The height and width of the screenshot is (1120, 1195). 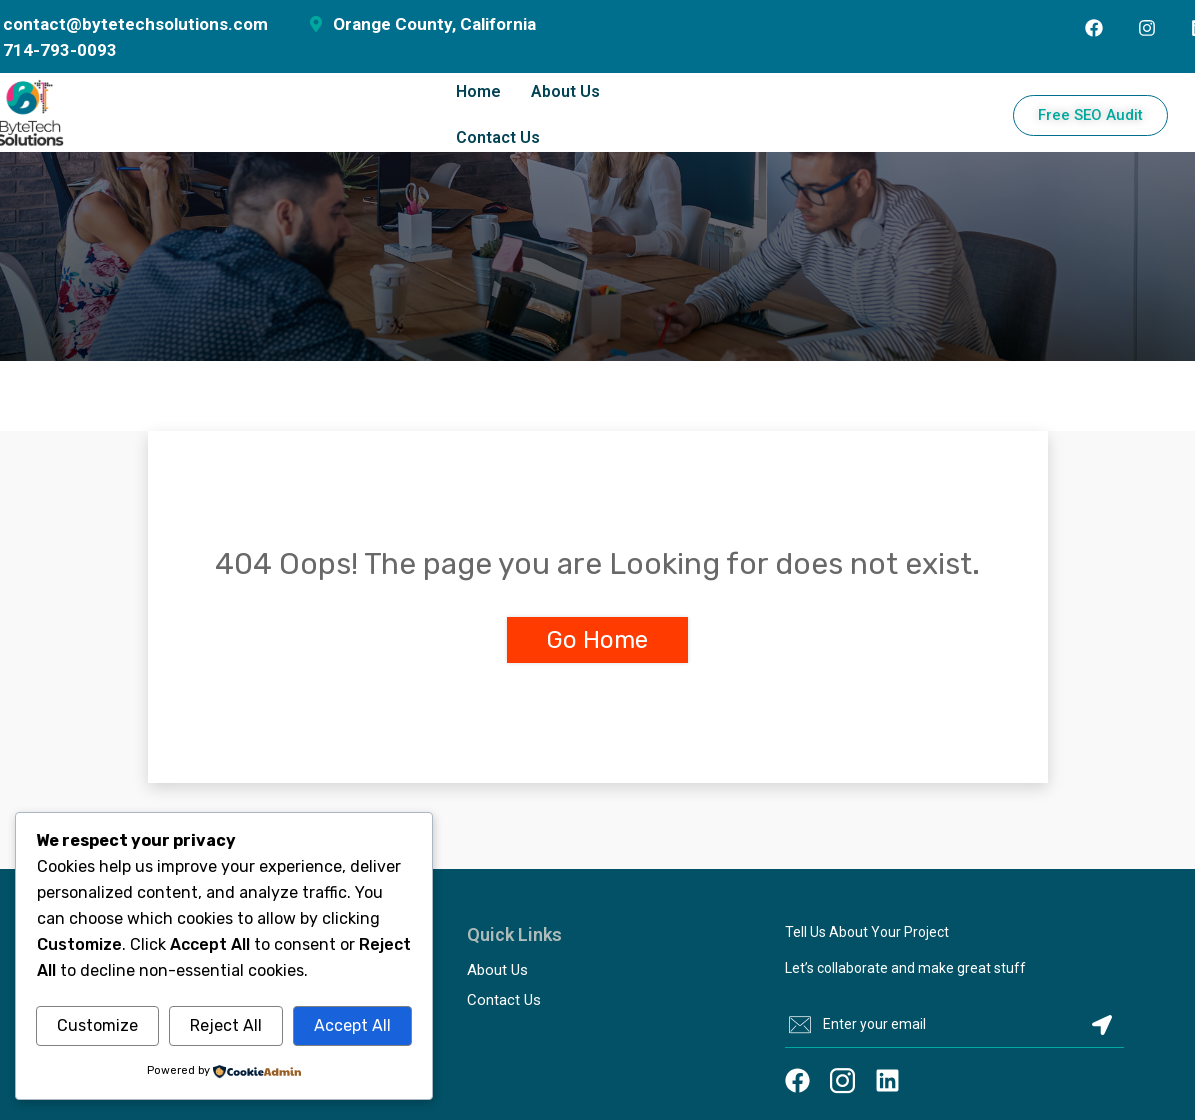 What do you see at coordinates (352, 1025) in the screenshot?
I see `Accept All` at bounding box center [352, 1025].